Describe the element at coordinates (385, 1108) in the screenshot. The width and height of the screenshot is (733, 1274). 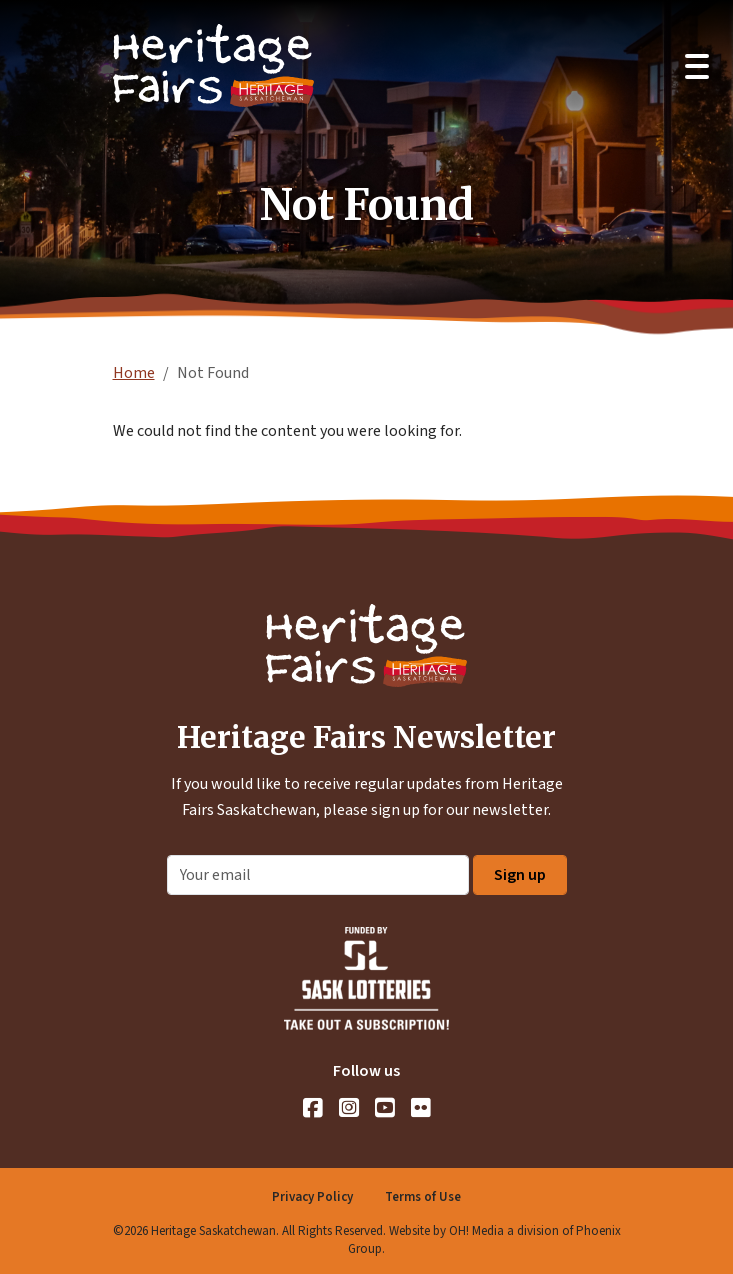
I see `[YouTube]` at that location.